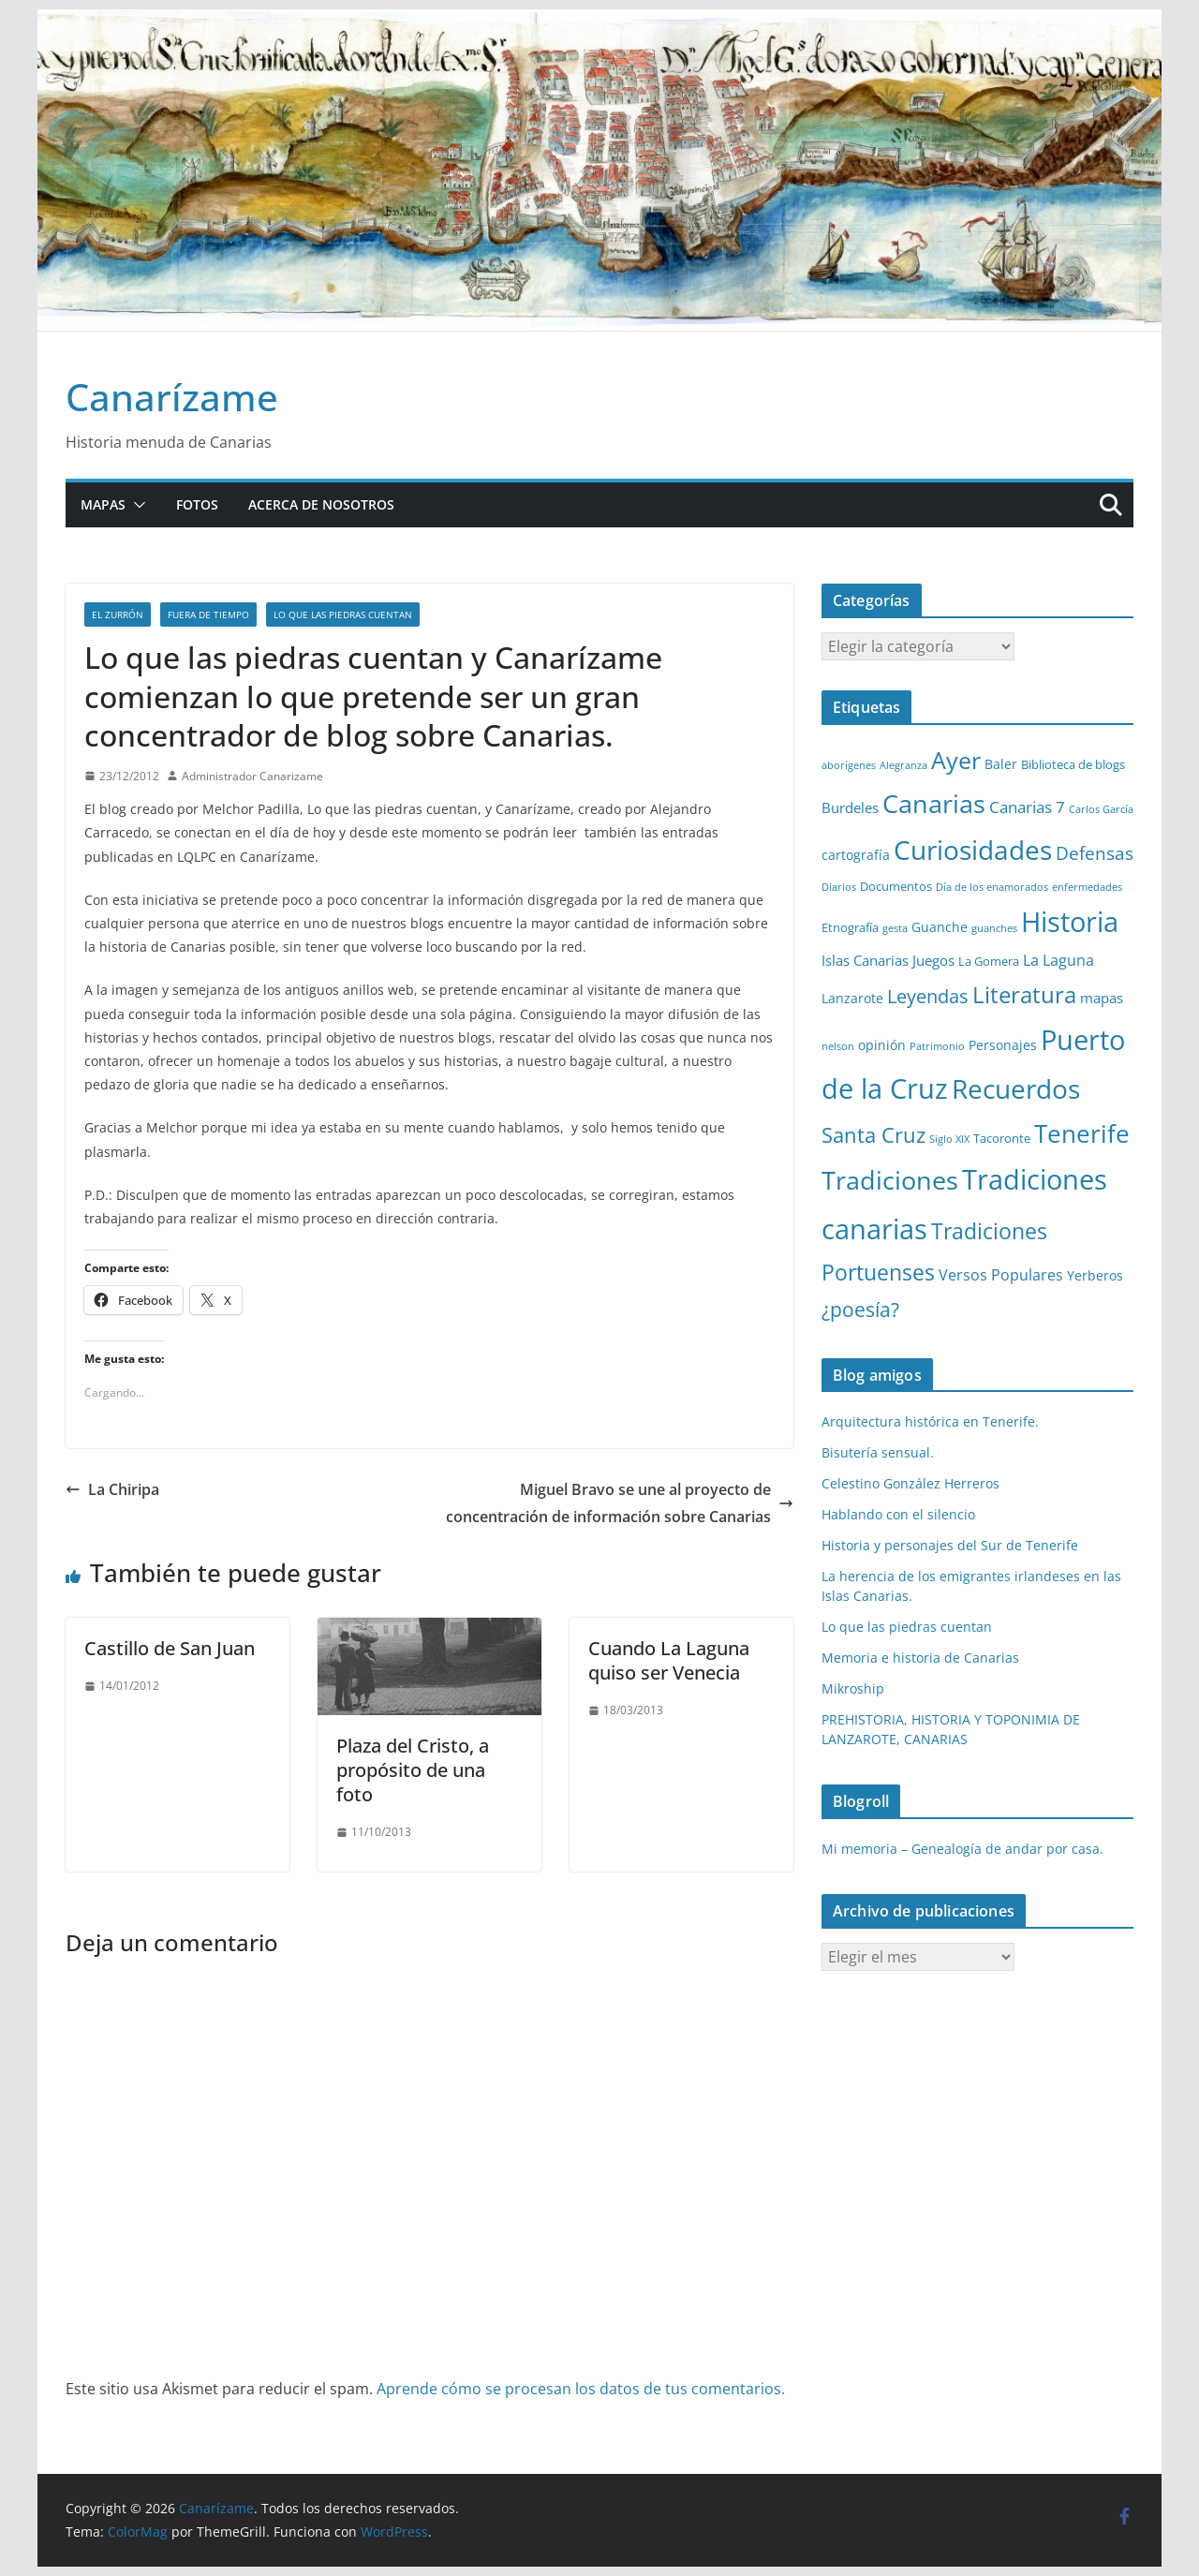 Image resolution: width=1199 pixels, height=2576 pixels. I want to click on Plaza del Cristo, a propósito de una foto, so click(412, 1770).